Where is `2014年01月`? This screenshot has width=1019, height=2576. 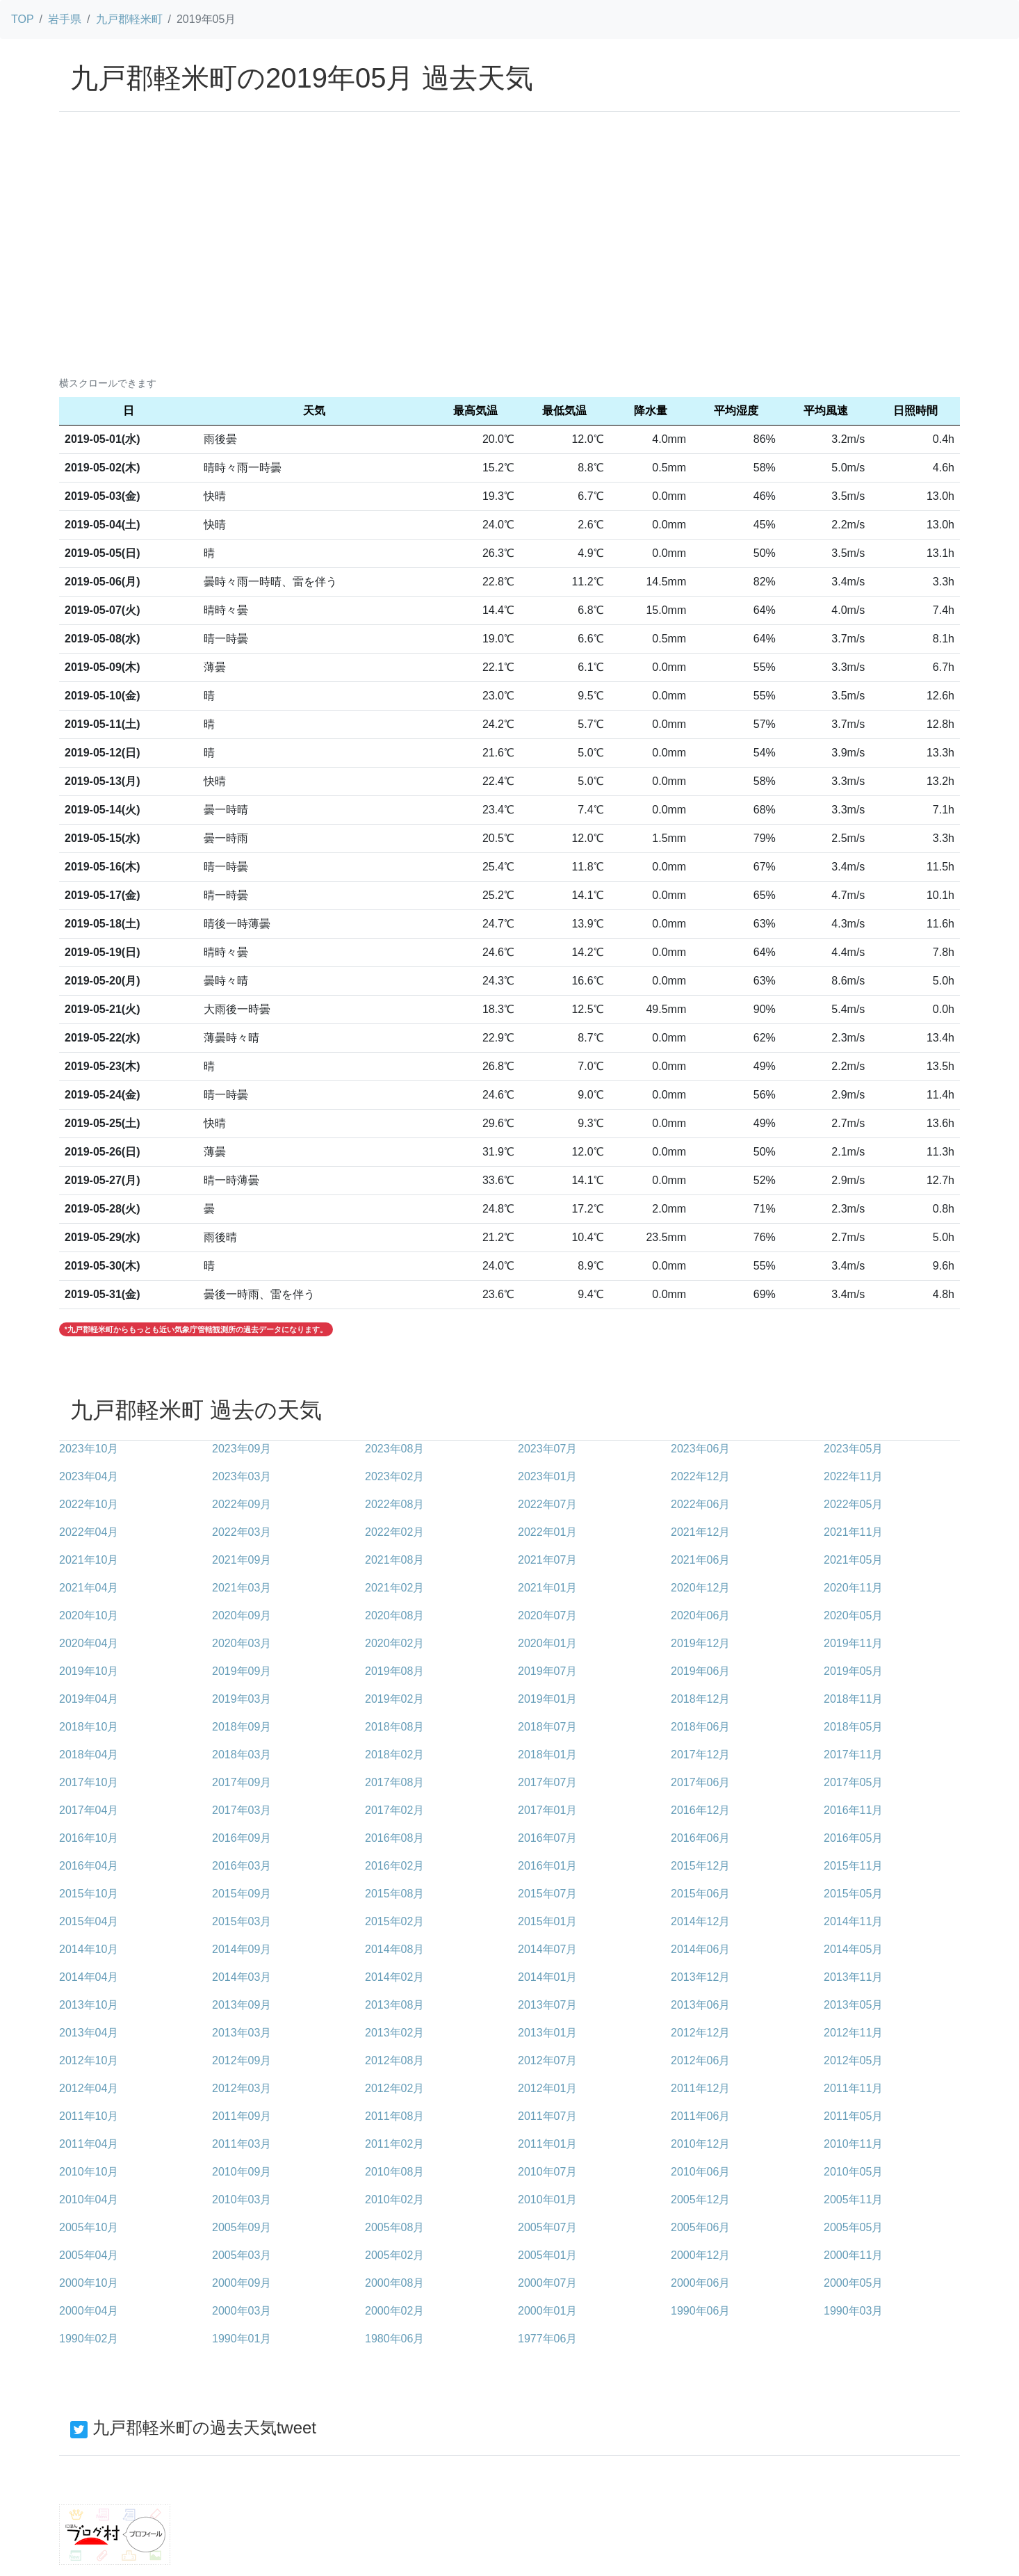
2014年01月 is located at coordinates (547, 1977).